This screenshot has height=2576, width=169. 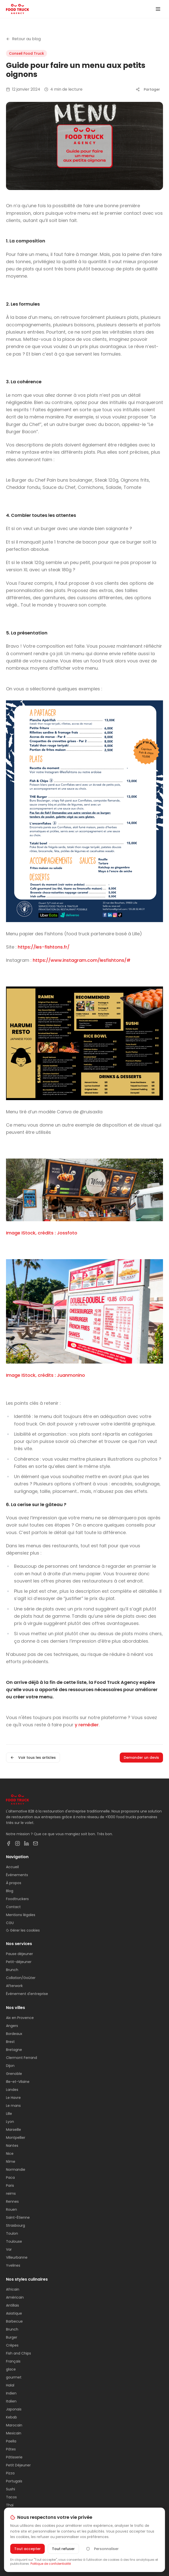 What do you see at coordinates (19, 1953) in the screenshot?
I see `Pause déjeuner` at bounding box center [19, 1953].